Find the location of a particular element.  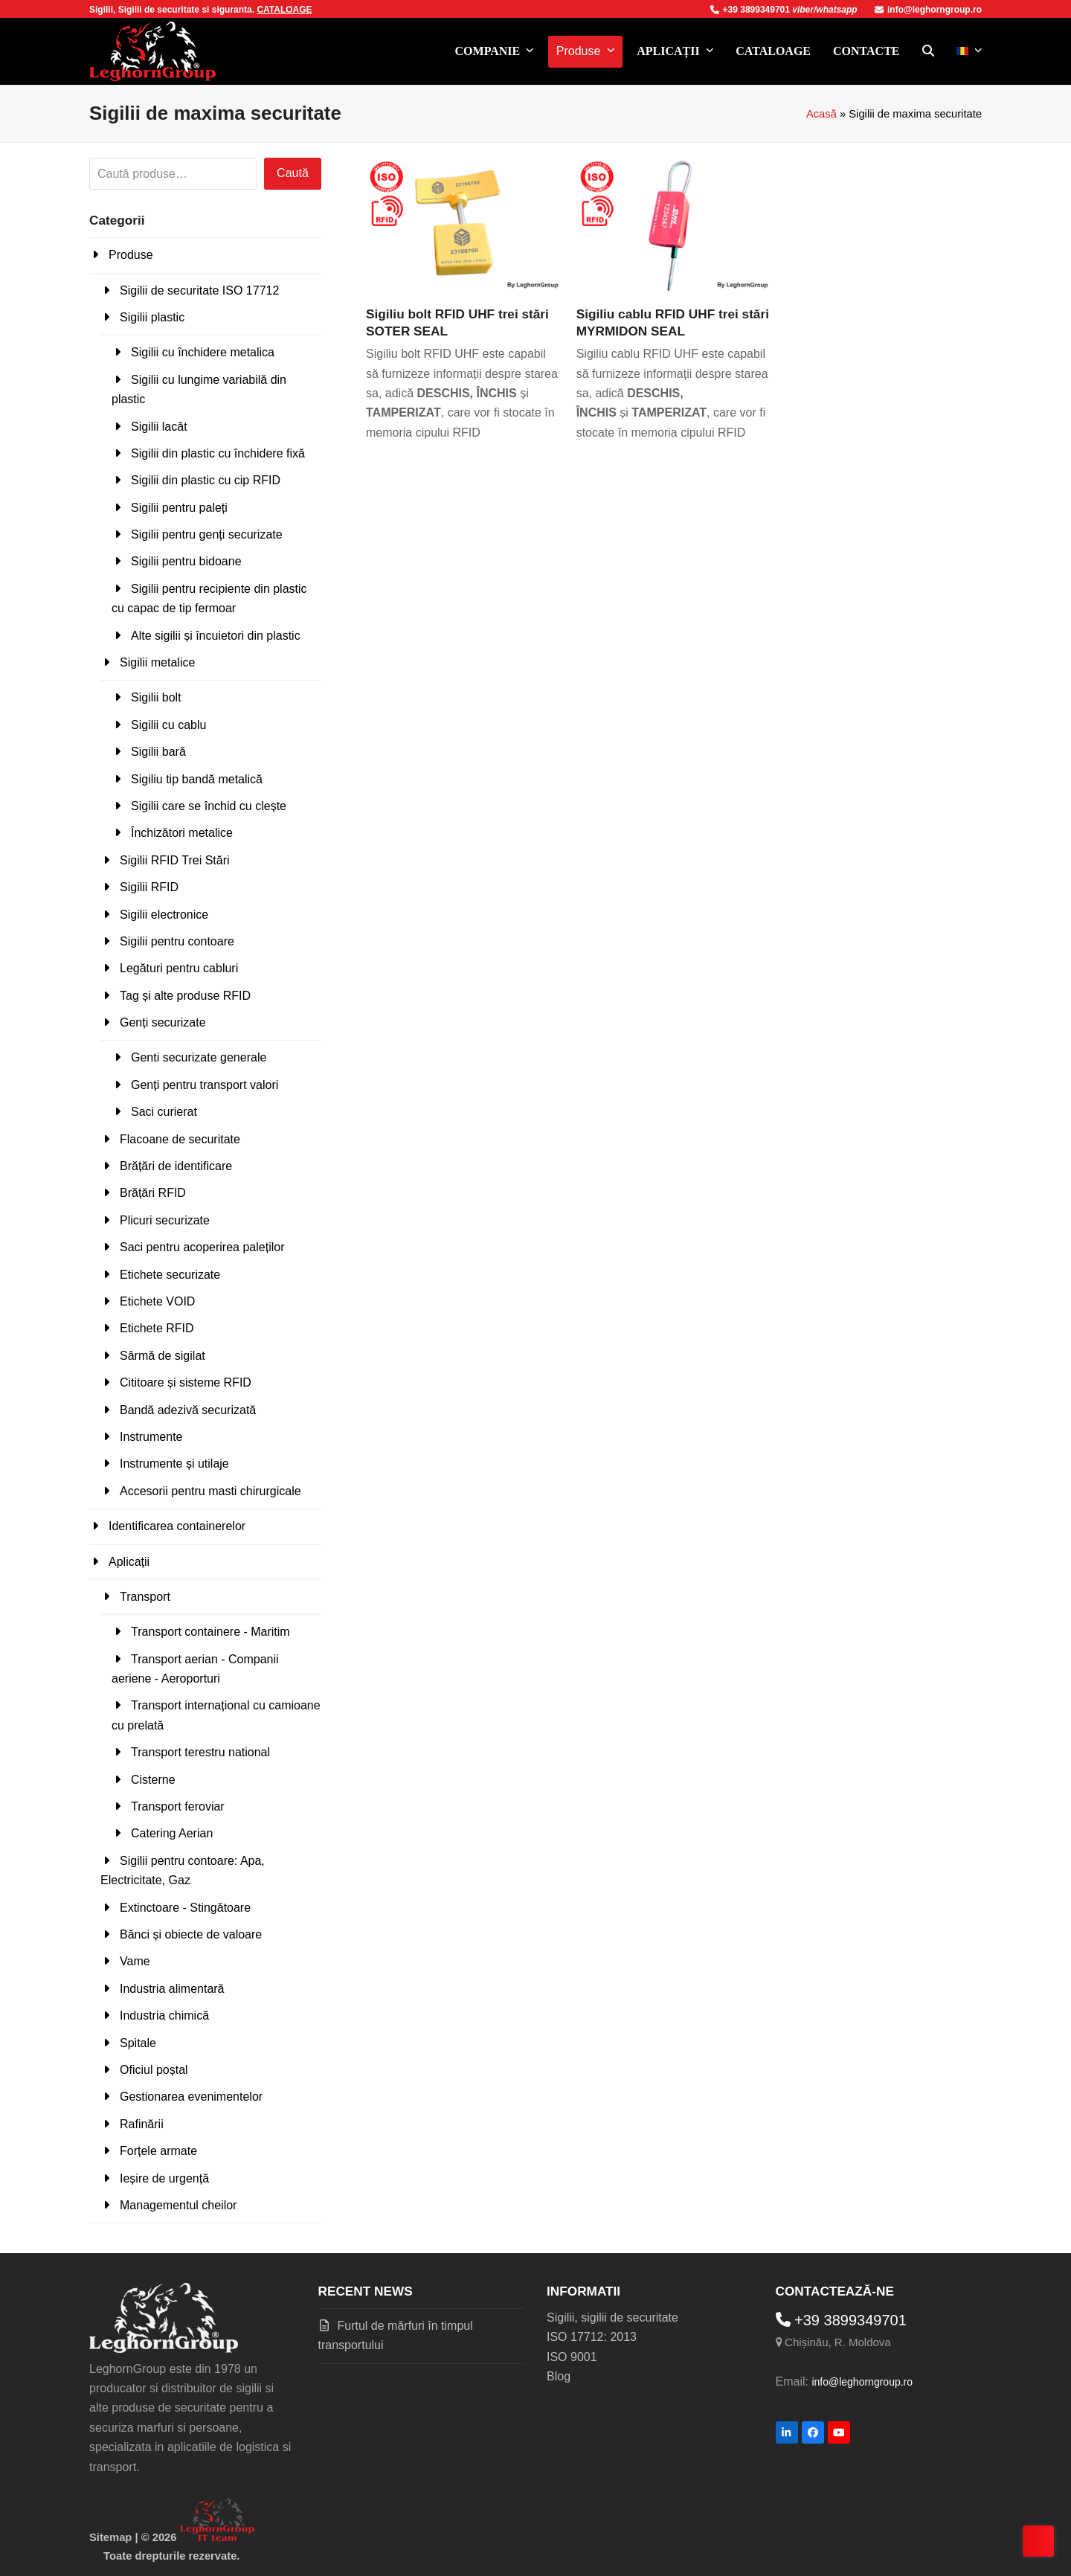

Bănci și obiecte de valoare is located at coordinates (191, 1934).